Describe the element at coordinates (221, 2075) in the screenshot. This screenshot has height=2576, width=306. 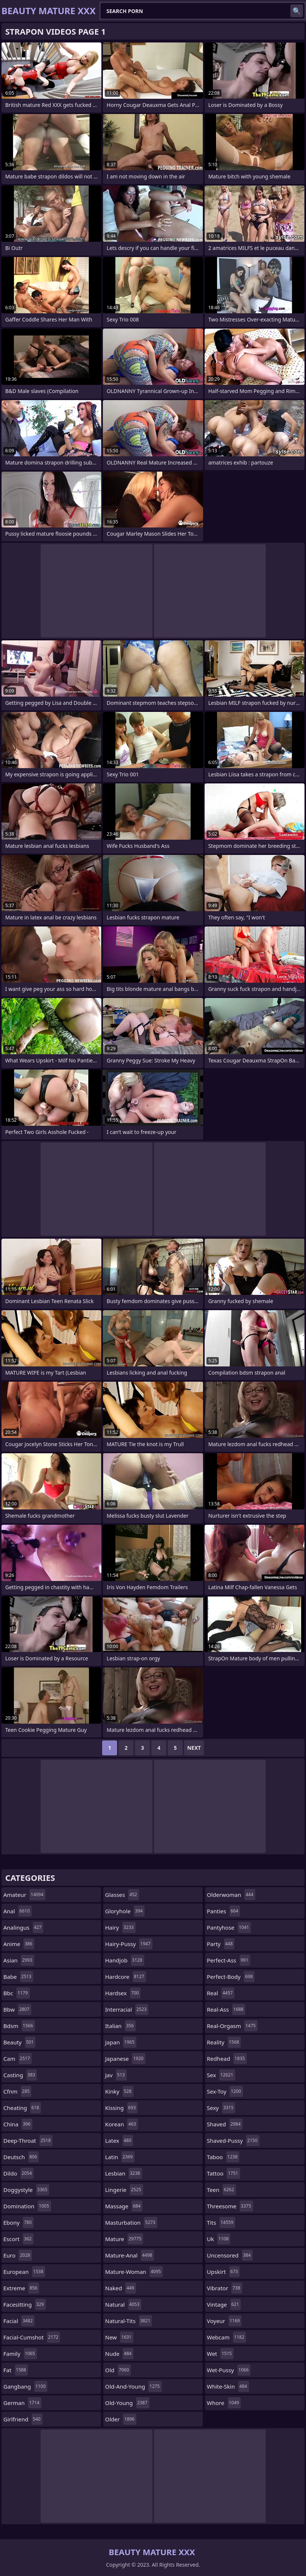
I see `sex` at that location.